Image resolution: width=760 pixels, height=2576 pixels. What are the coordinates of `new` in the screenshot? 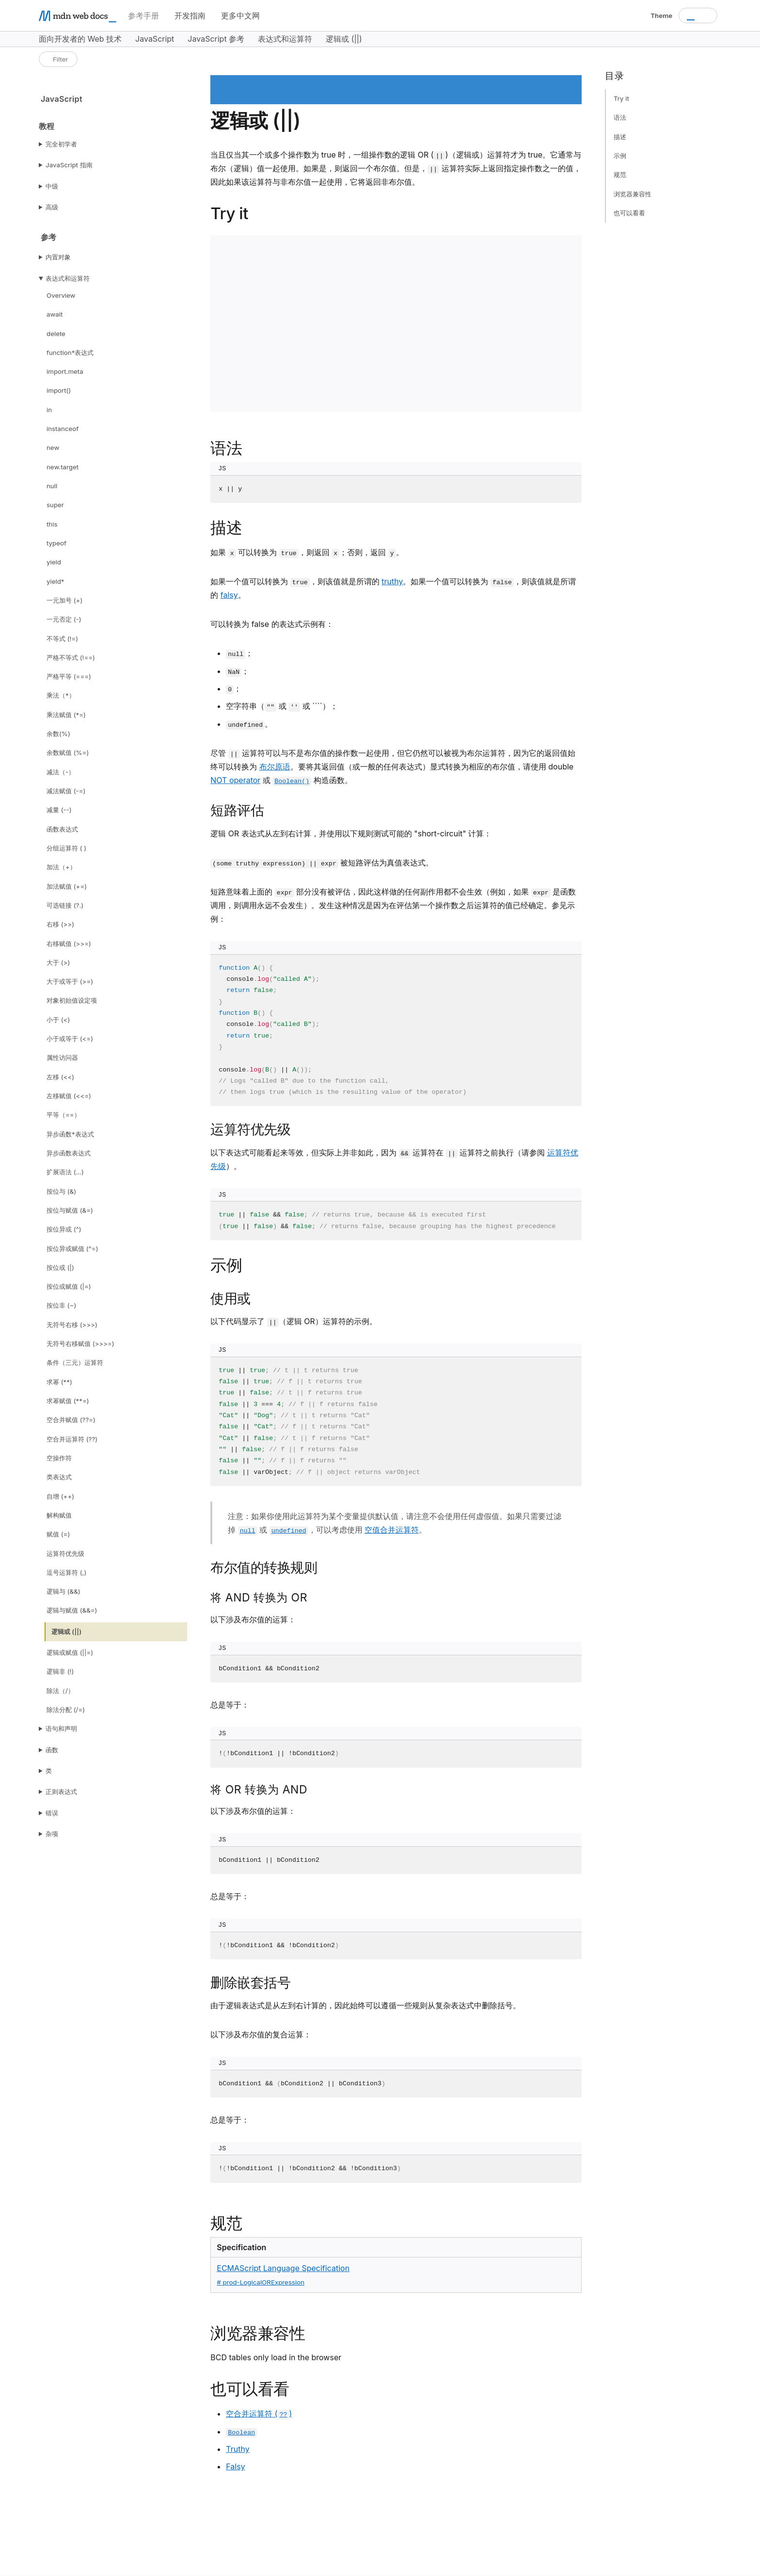 It's located at (53, 447).